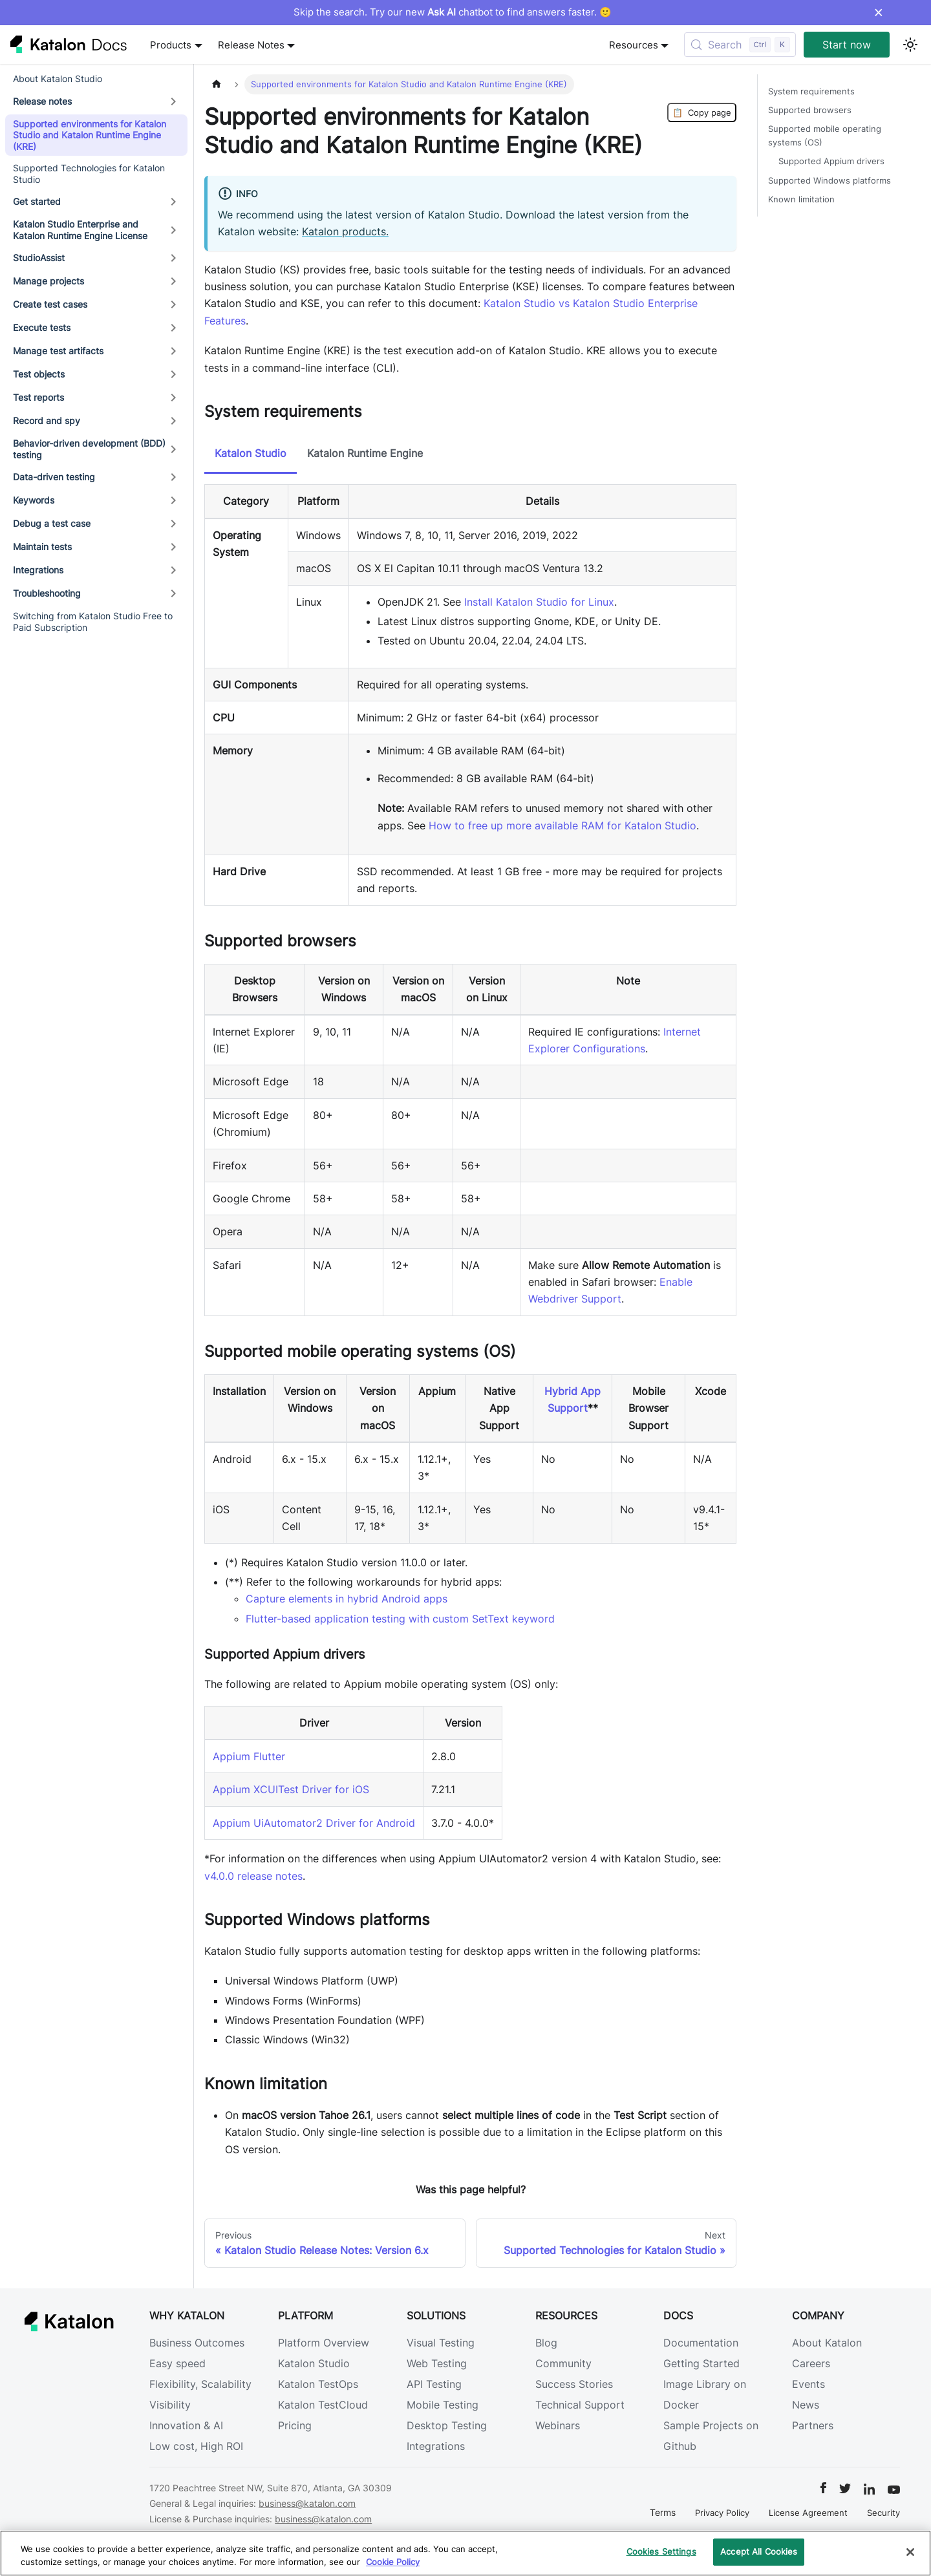 The width and height of the screenshot is (931, 2576). Describe the element at coordinates (345, 231) in the screenshot. I see `Katalon products.` at that location.